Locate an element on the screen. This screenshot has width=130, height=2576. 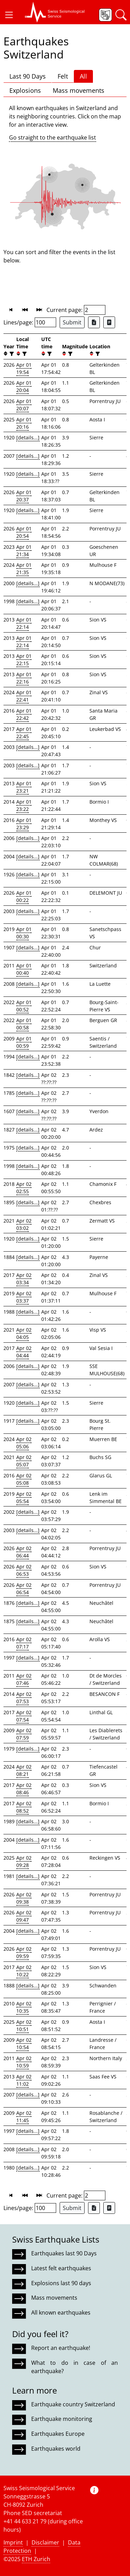
Apr 01 23:22 is located at coordinates (24, 805).